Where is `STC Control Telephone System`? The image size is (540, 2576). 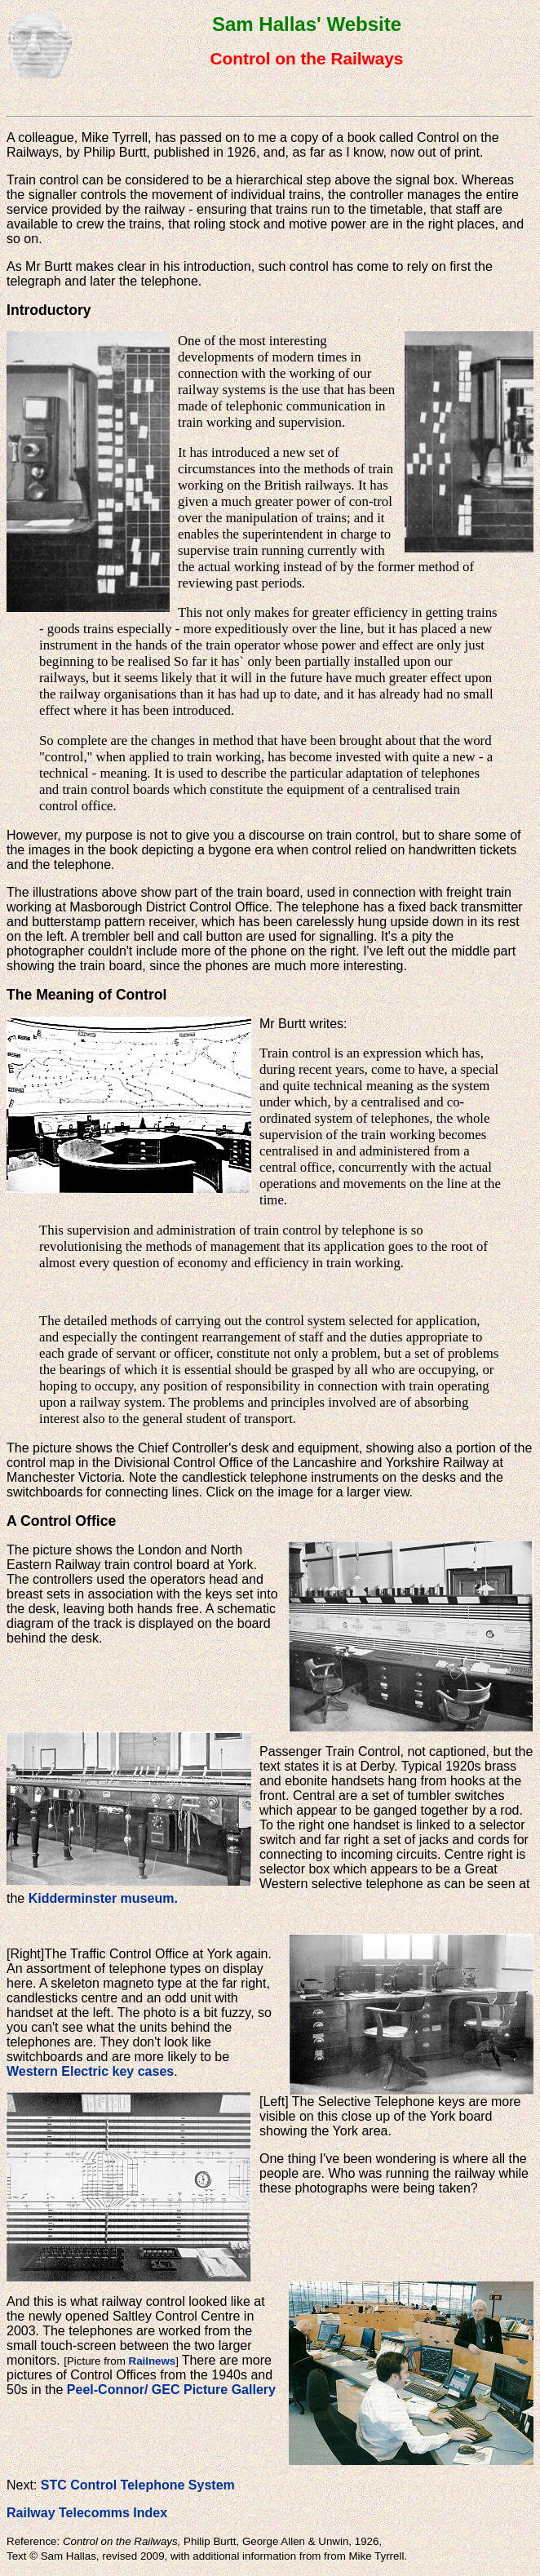
STC Control Telephone System is located at coordinates (138, 2485).